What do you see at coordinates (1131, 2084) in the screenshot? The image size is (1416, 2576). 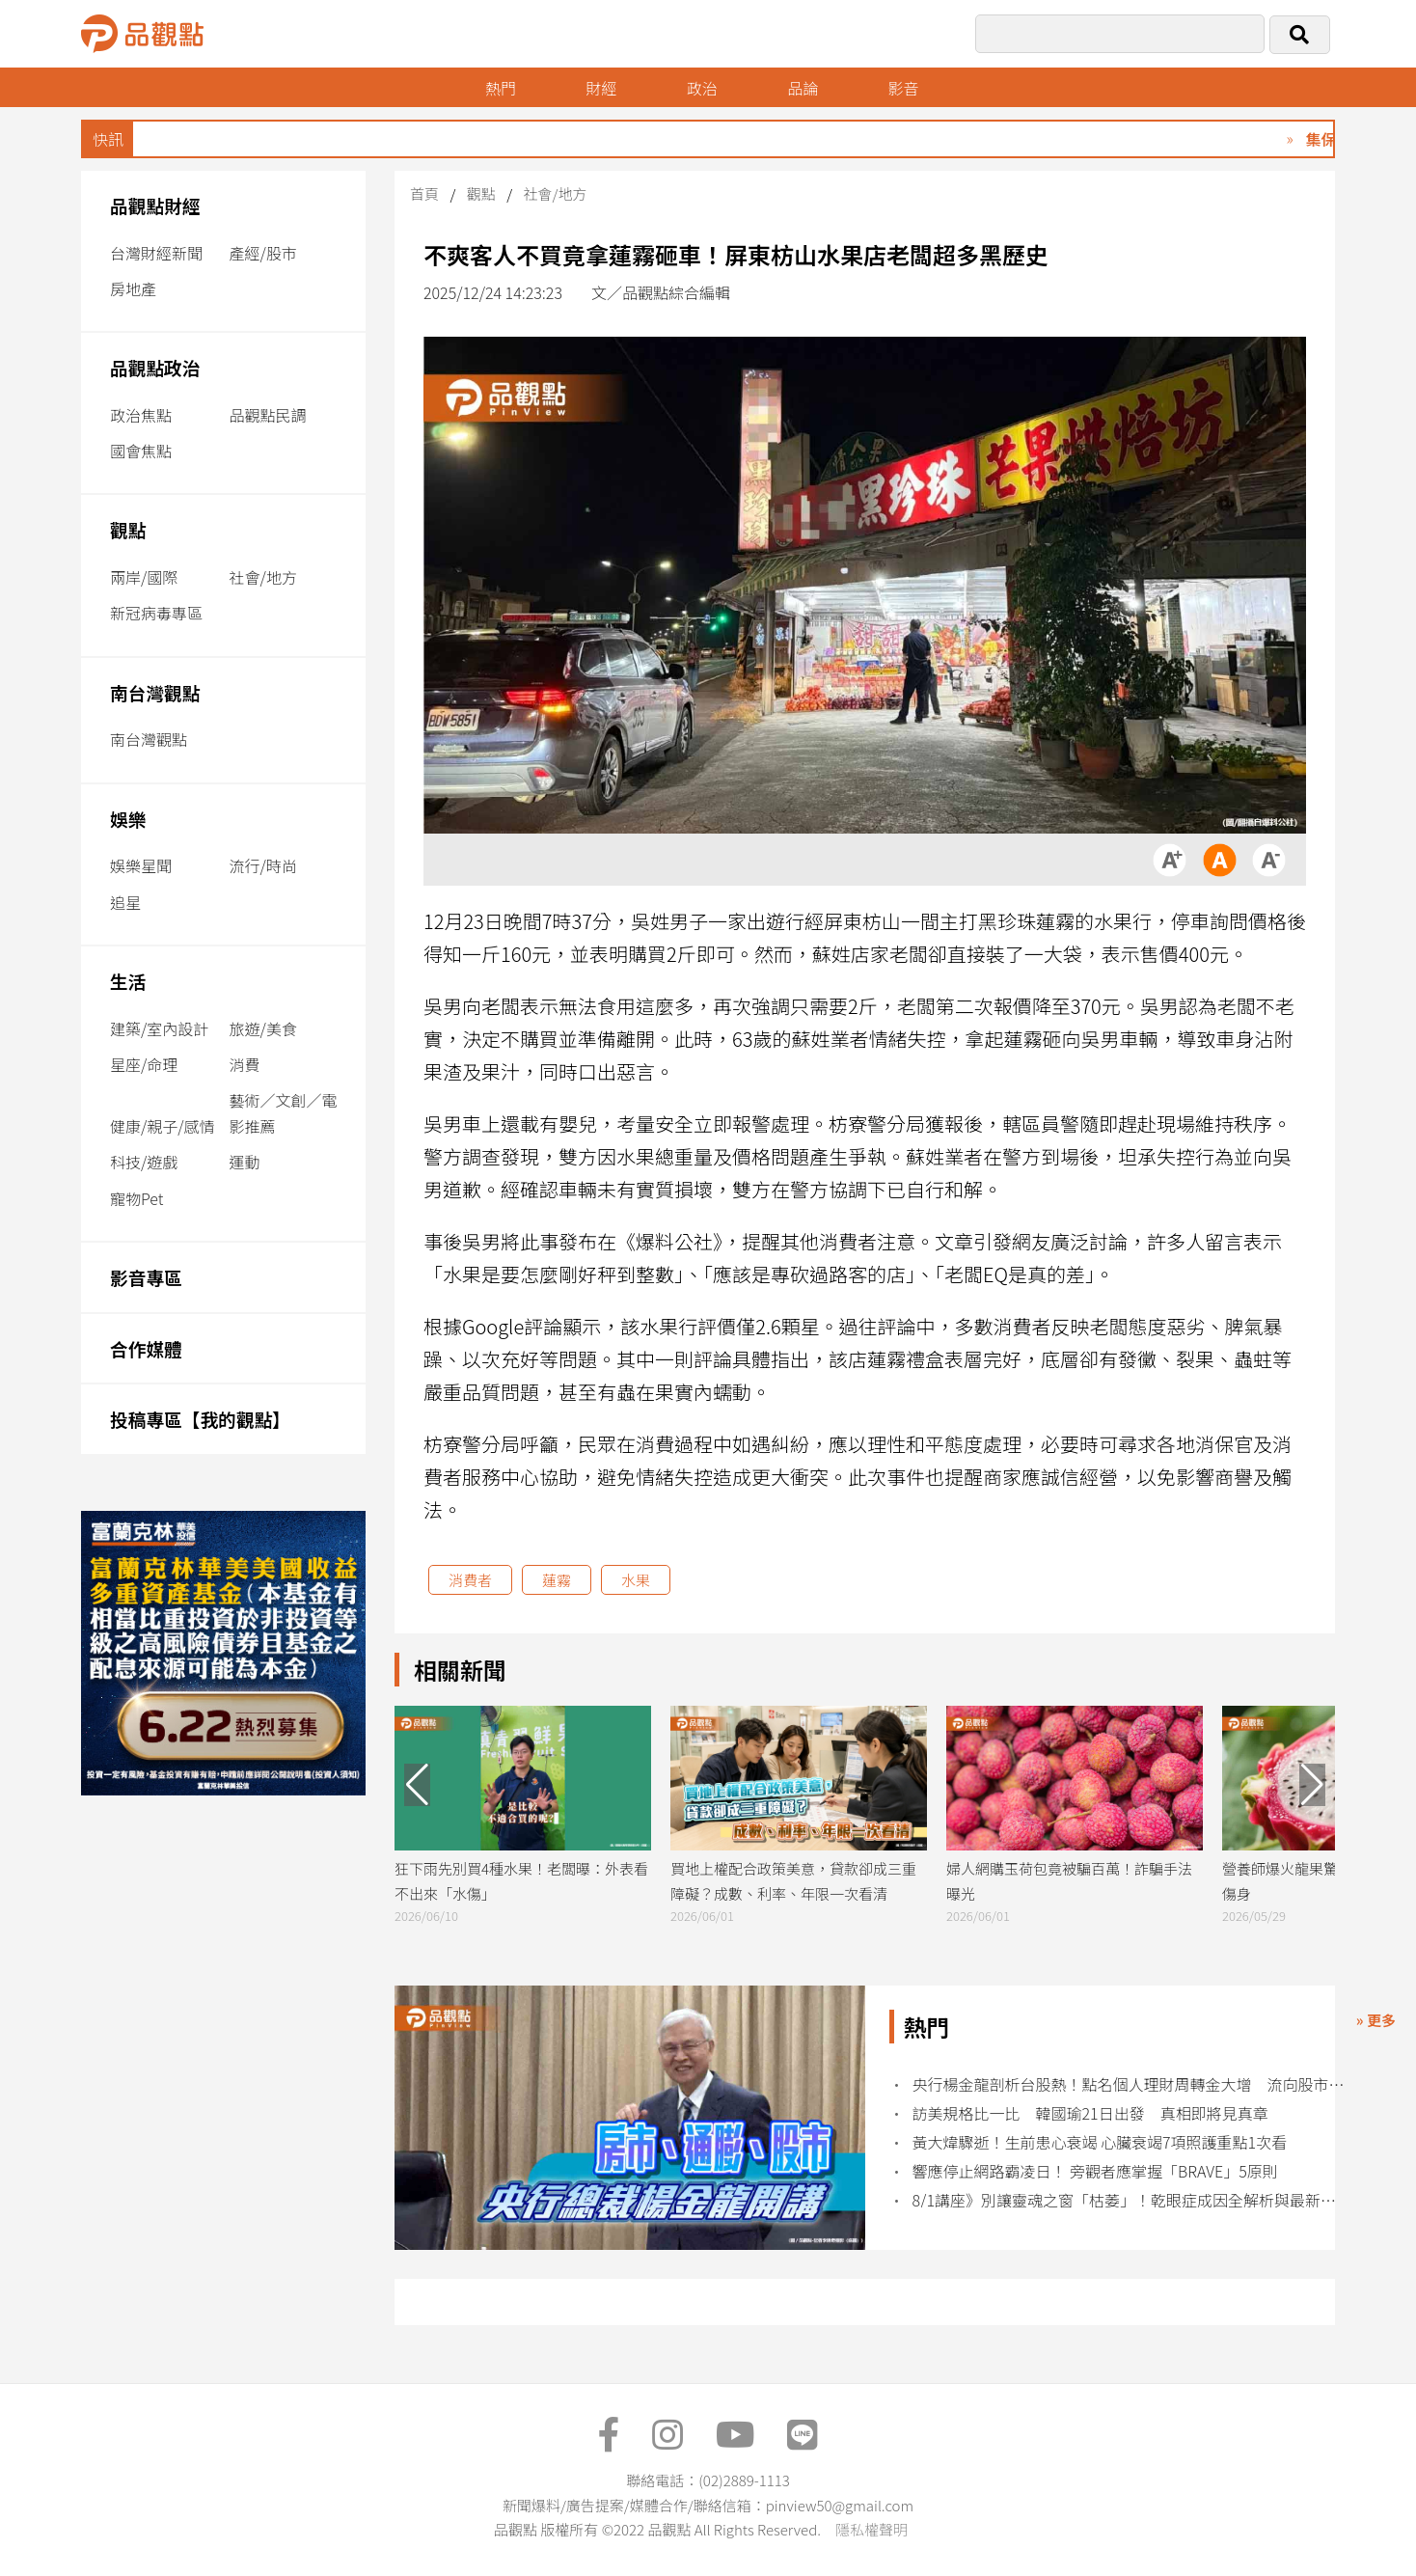 I see `央行楊金龍剖析台股熱！點名個人理財周轉金大增 流向股市風險` at bounding box center [1131, 2084].